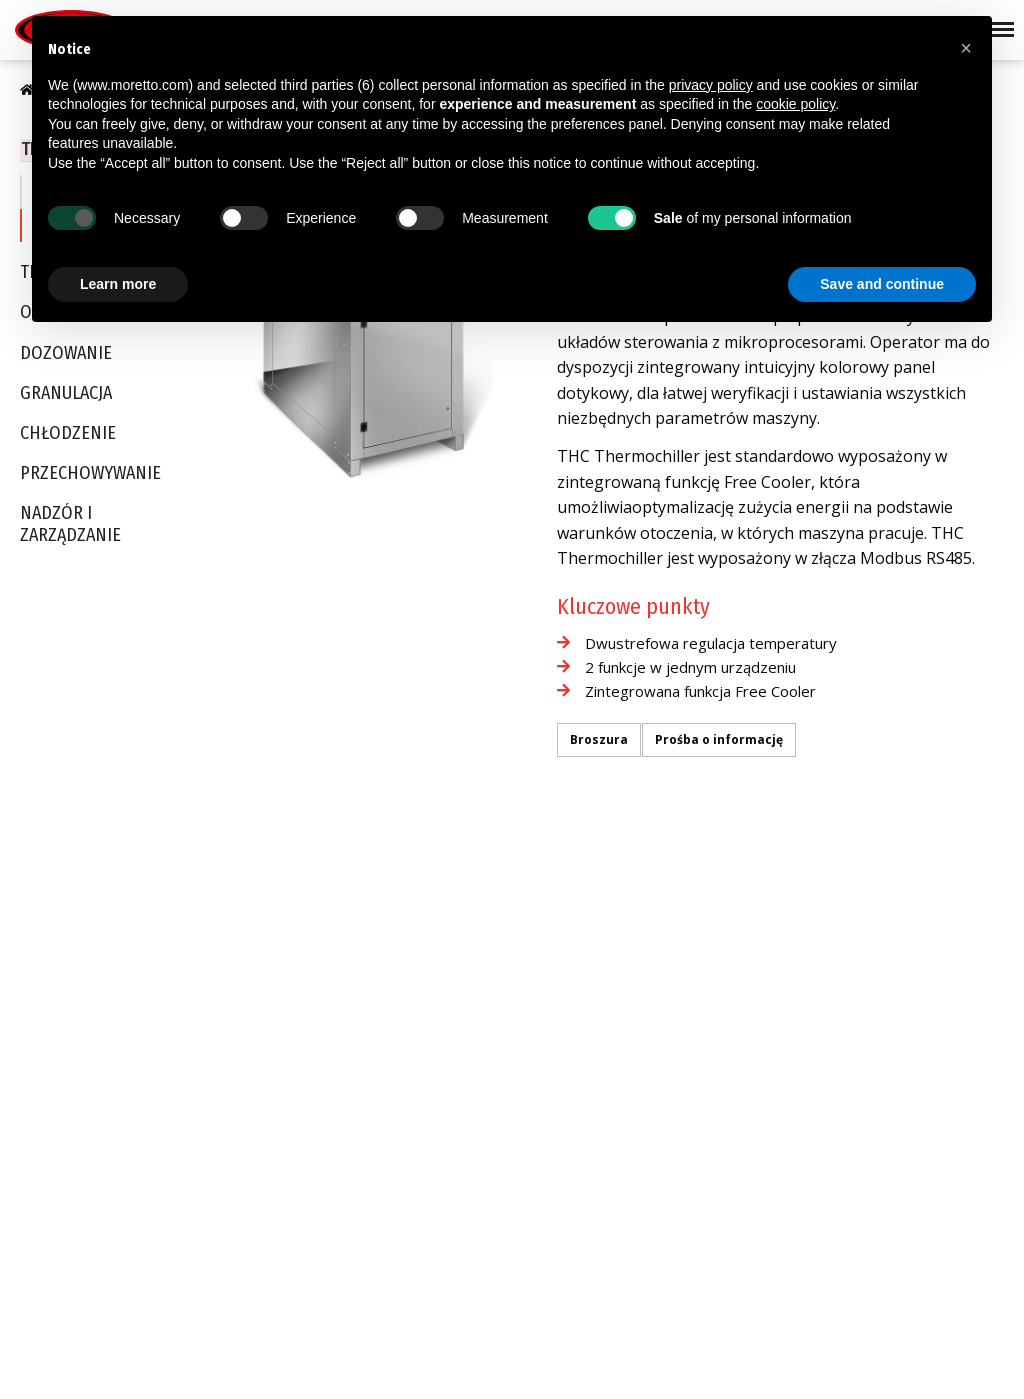 Image resolution: width=1024 pixels, height=1399 pixels. What do you see at coordinates (966, 48) in the screenshot?
I see `[button]` at bounding box center [966, 48].